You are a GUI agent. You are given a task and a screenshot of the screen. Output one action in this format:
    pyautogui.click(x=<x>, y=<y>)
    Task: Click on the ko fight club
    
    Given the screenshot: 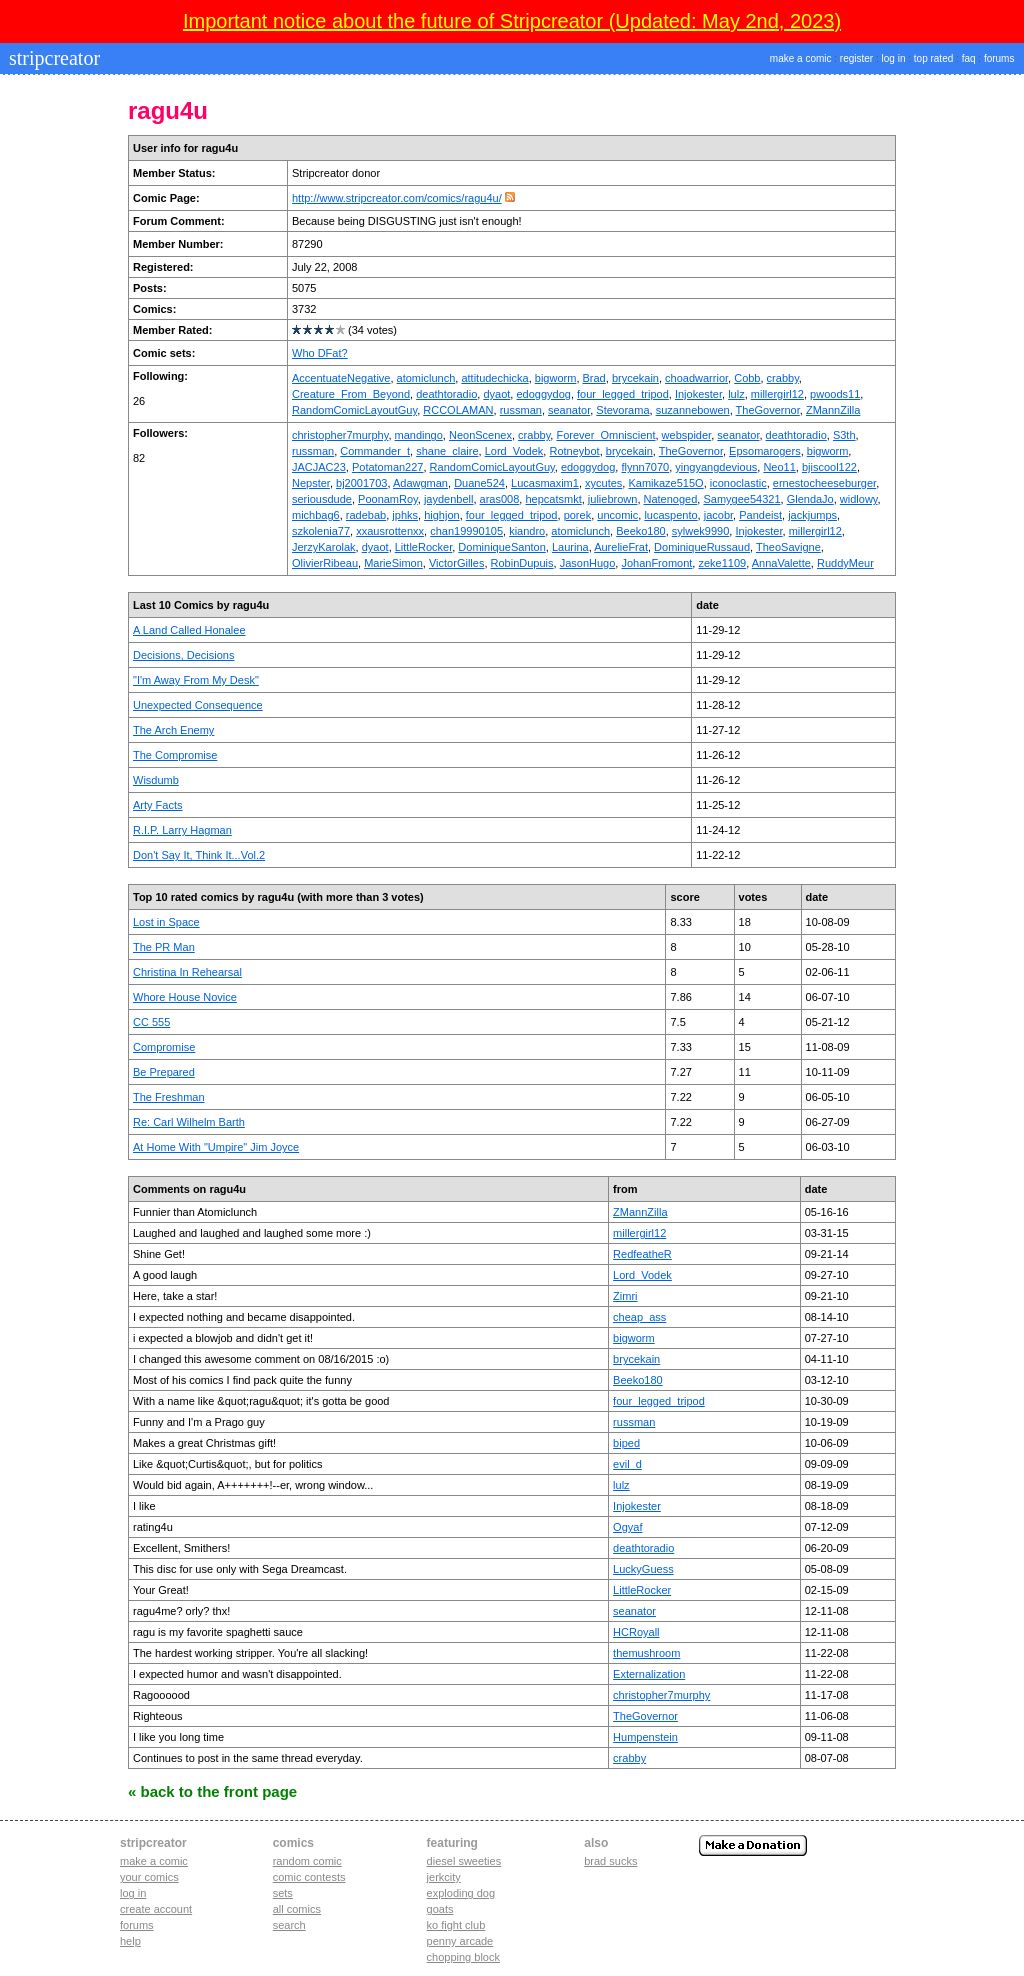 What is the action you would take?
    pyautogui.click(x=456, y=1925)
    